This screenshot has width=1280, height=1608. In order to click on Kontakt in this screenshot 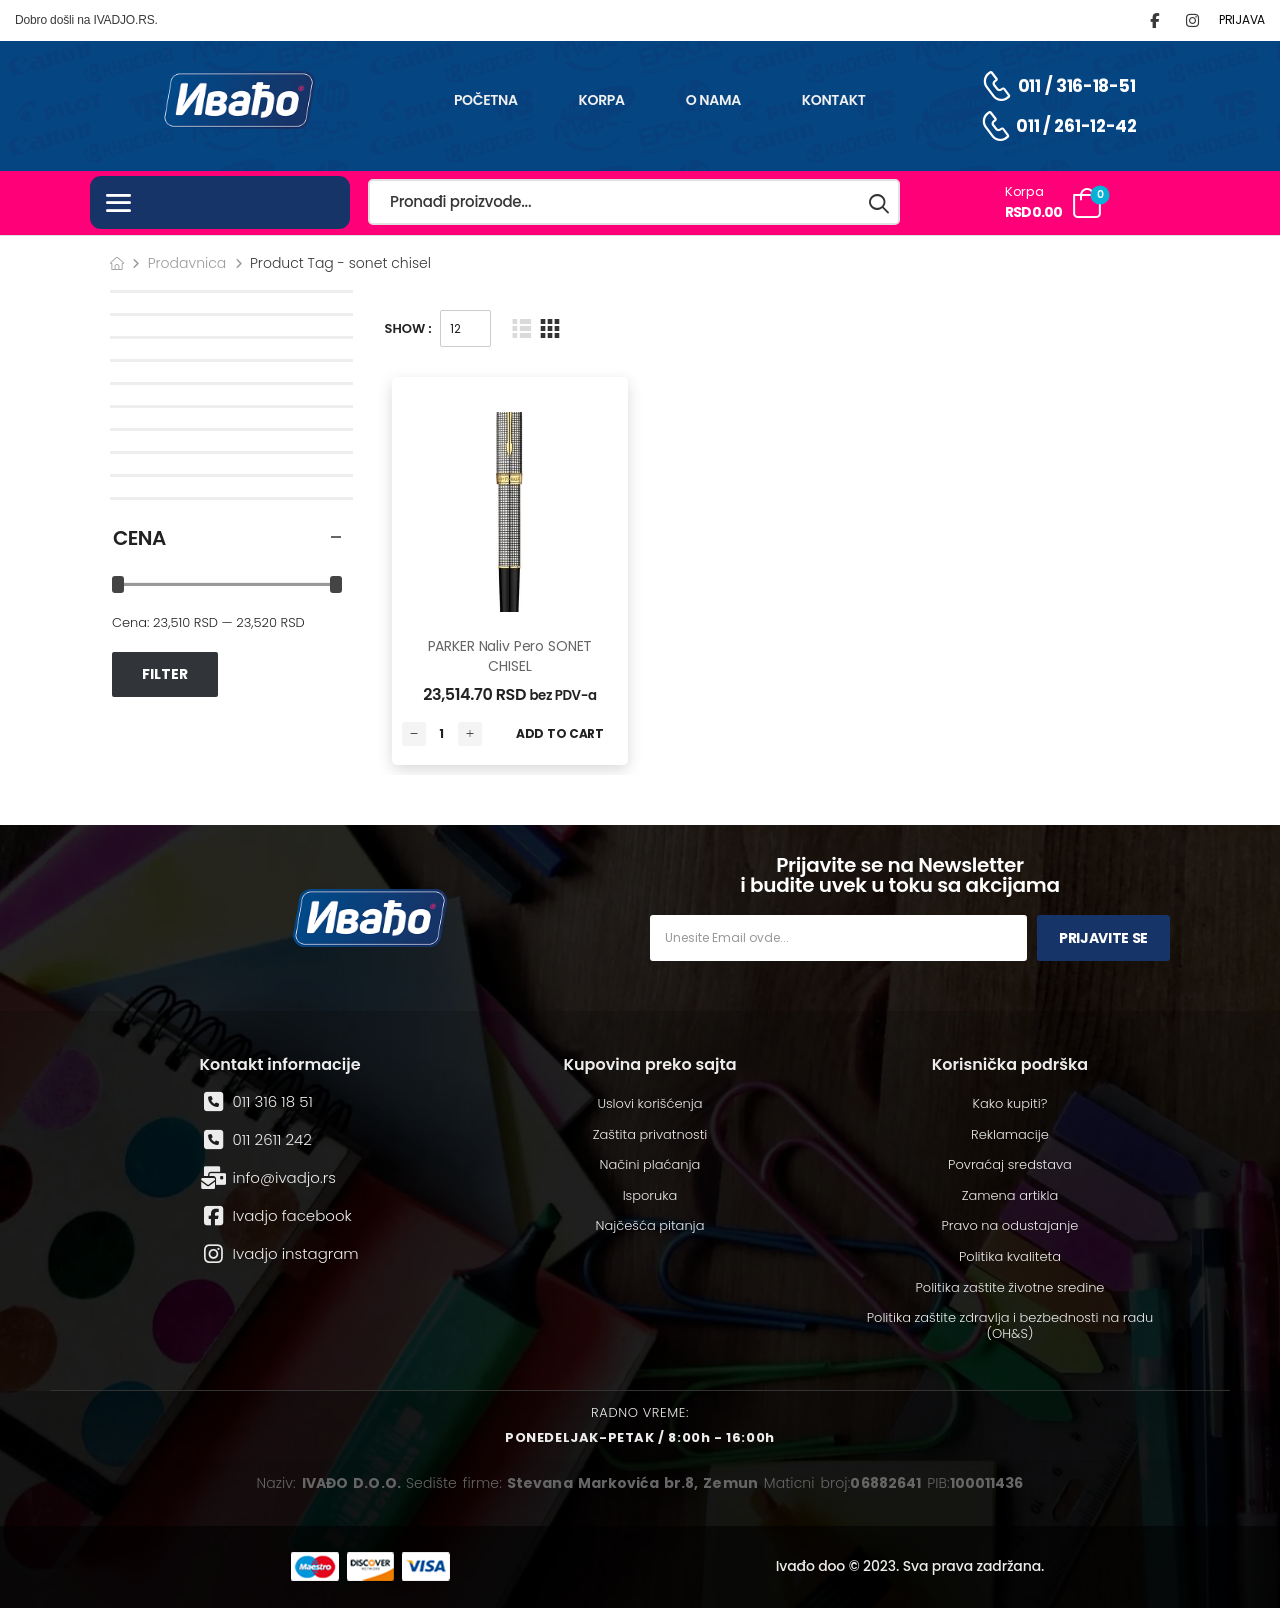, I will do `click(834, 100)`.